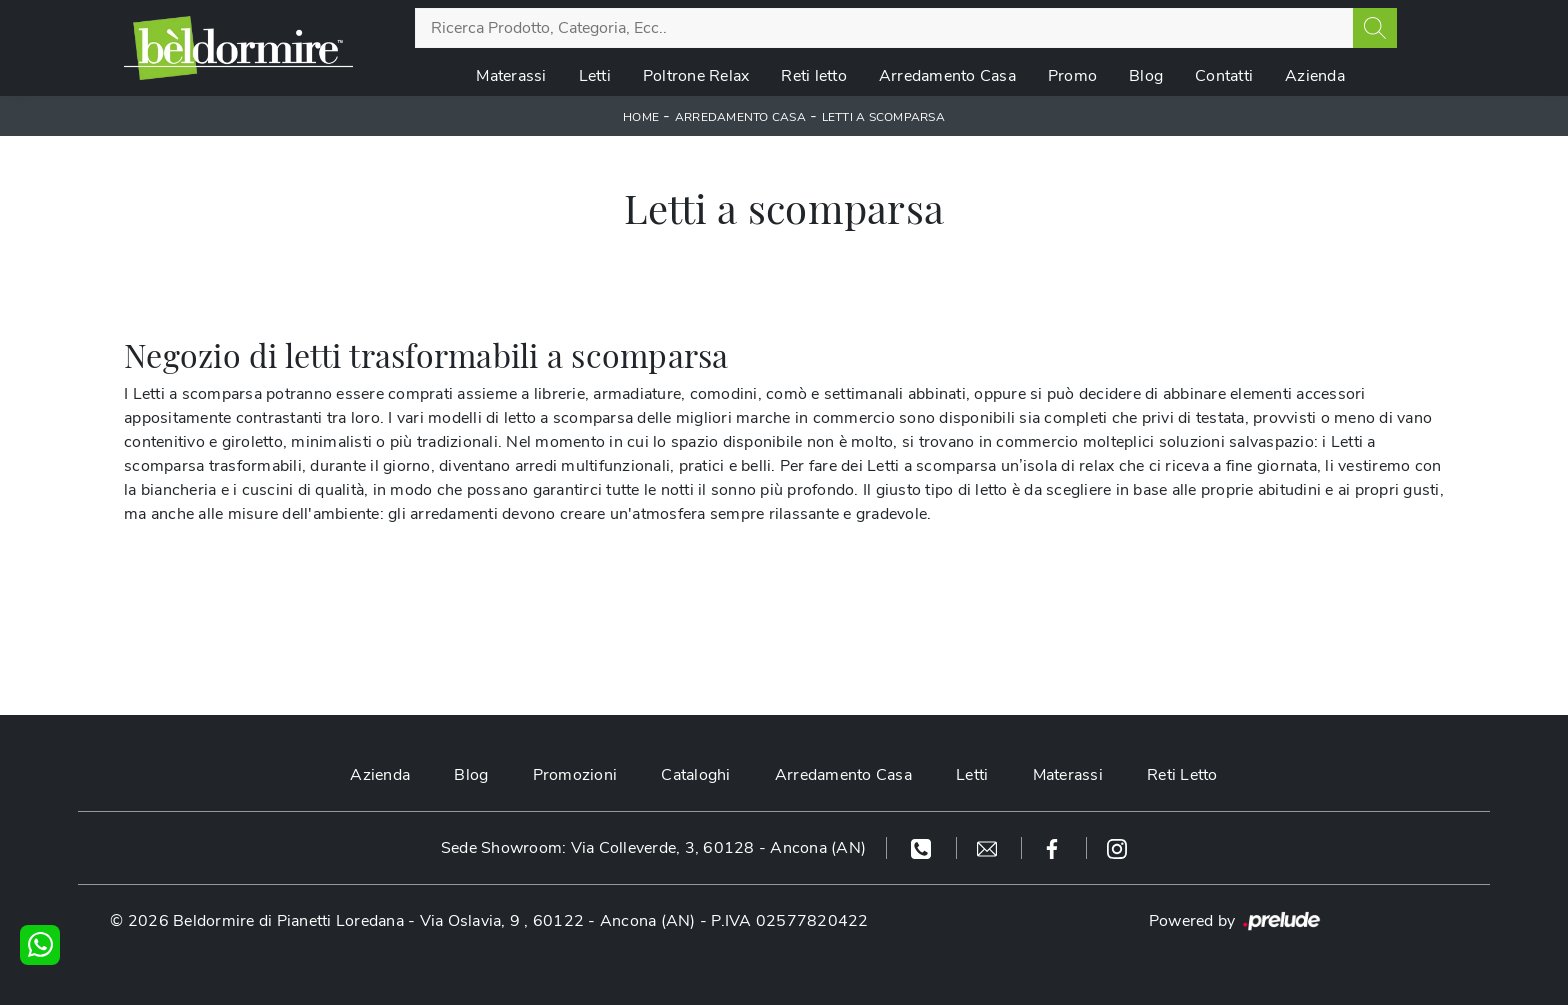  Describe the element at coordinates (814, 76) in the screenshot. I see `Reti letto` at that location.